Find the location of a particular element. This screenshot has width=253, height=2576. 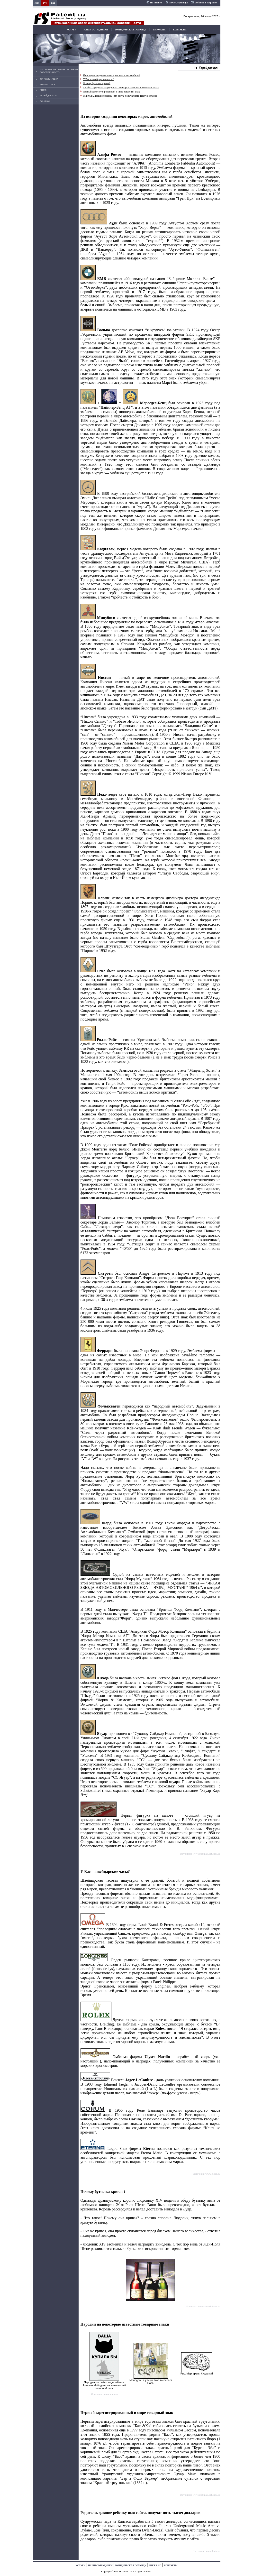

ЮРИДИЧЕСКАЯ ПОМОЩЬ is located at coordinates (130, 29).